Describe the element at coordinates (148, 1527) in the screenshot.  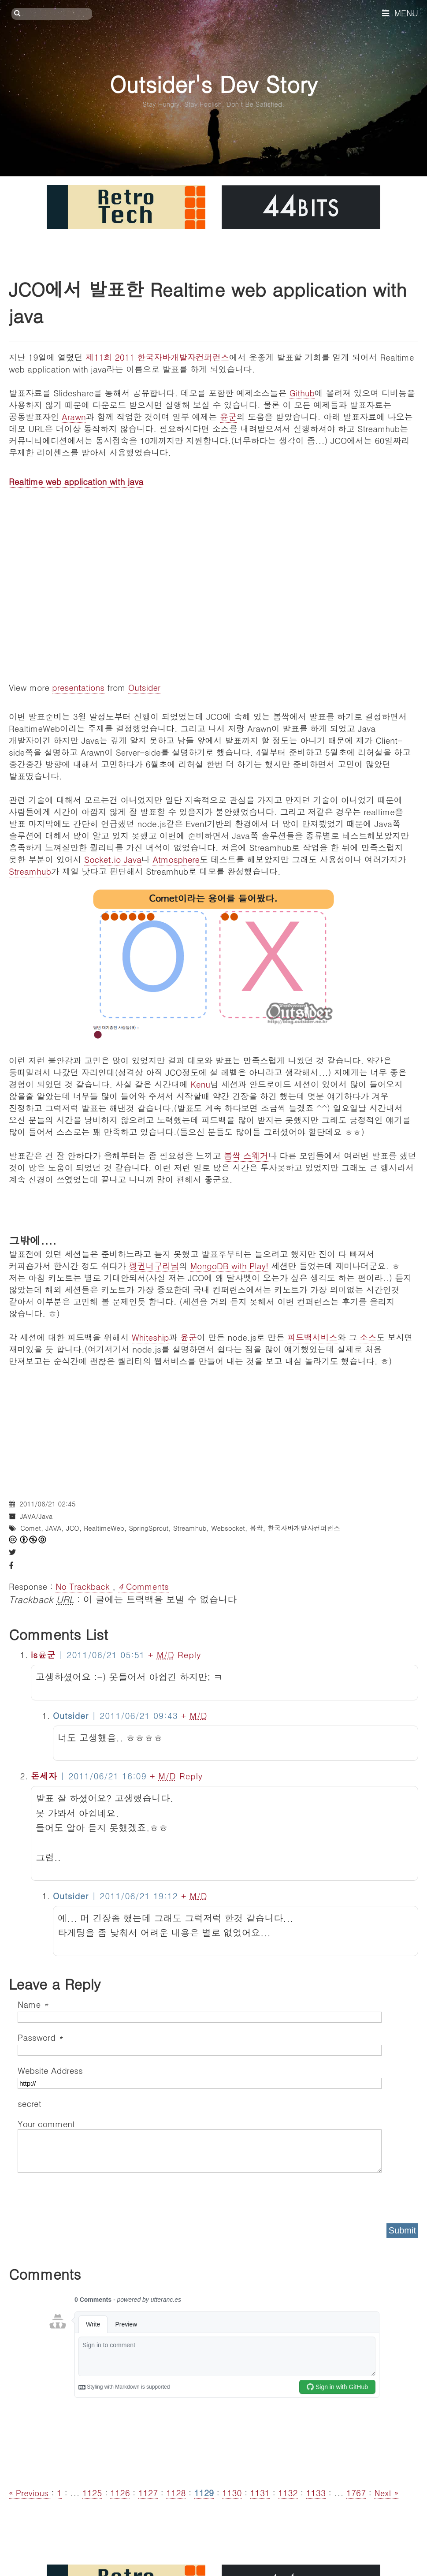
I see `SpringSprout` at that location.